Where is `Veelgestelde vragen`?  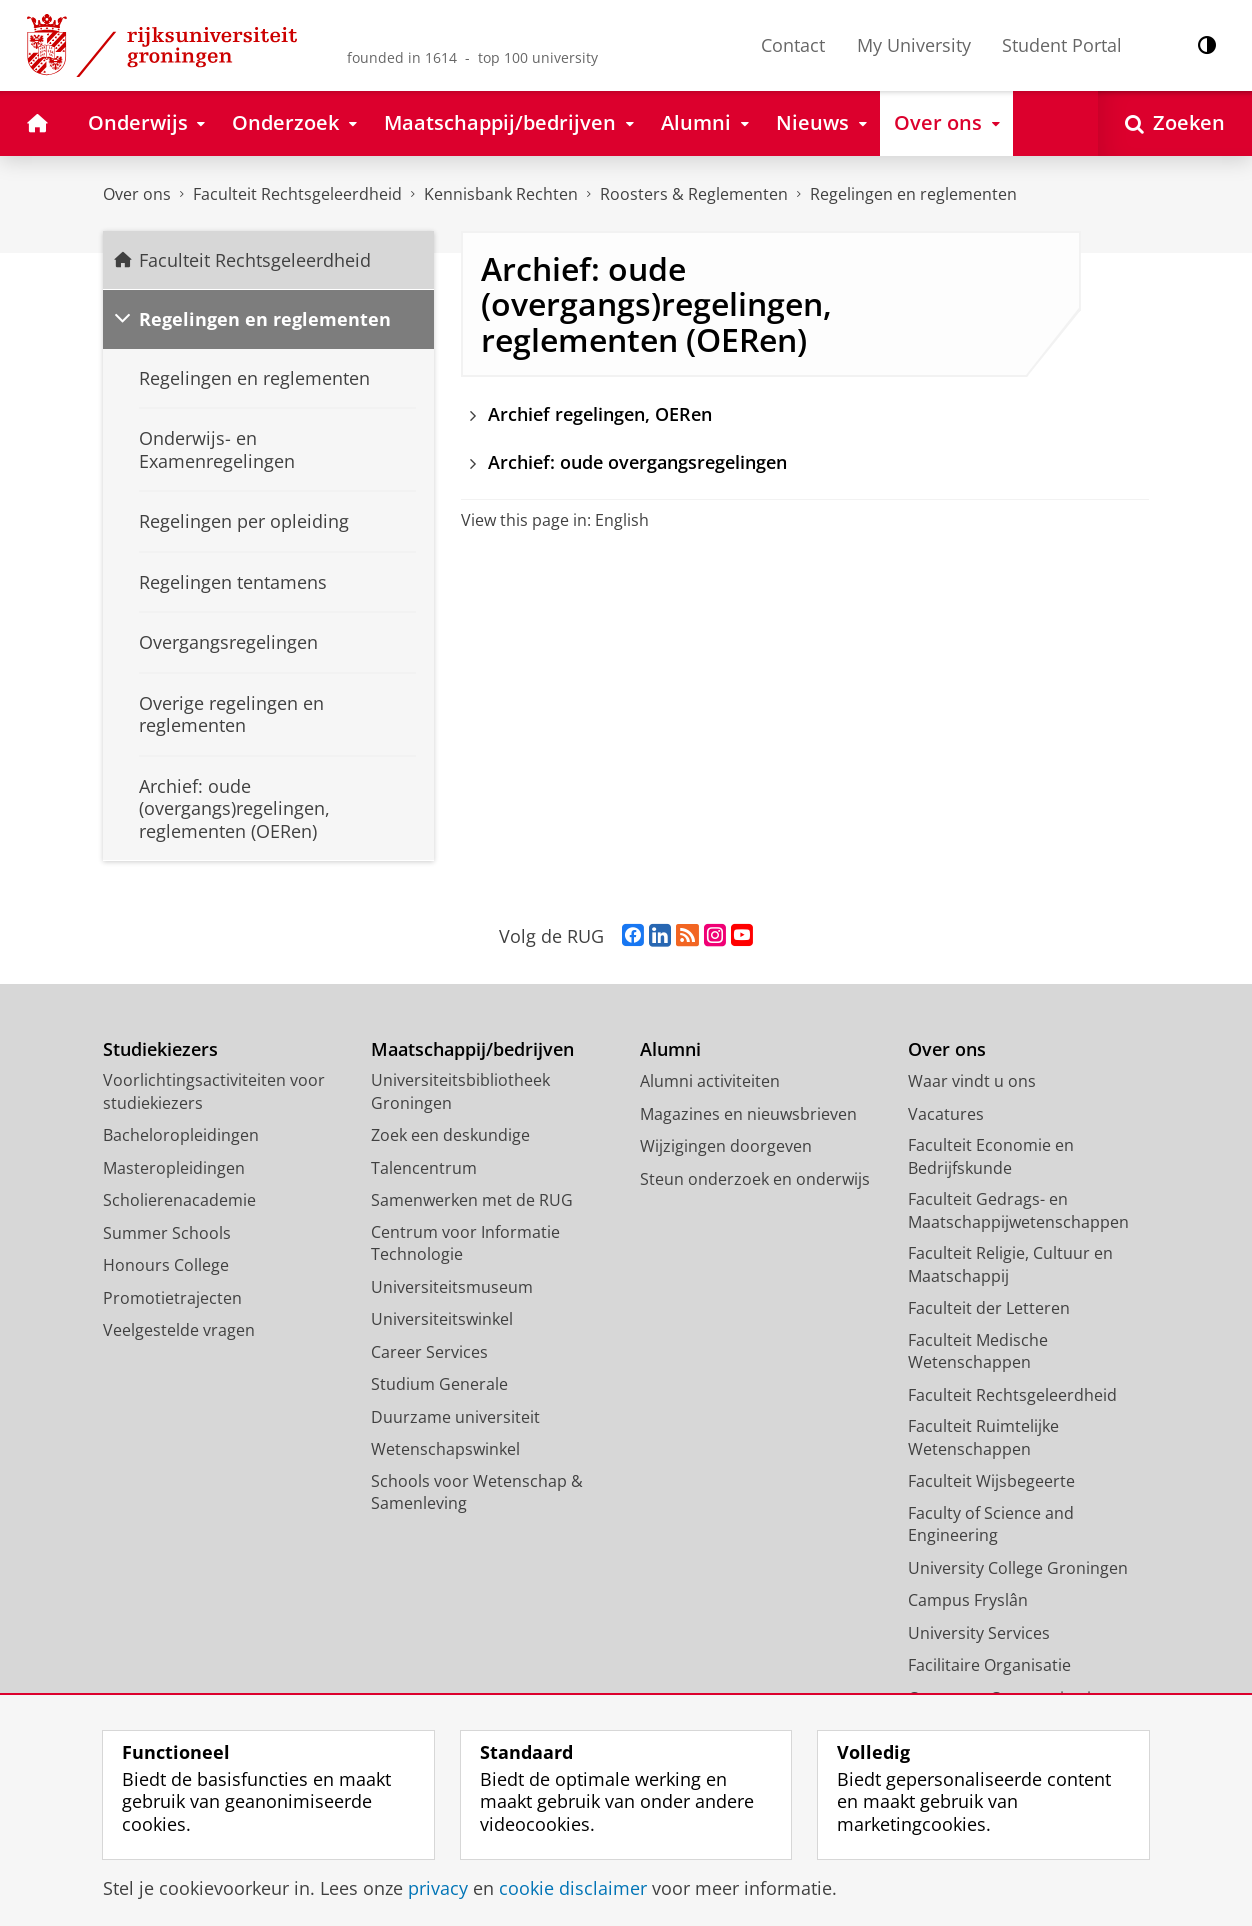 Veelgestelde vragen is located at coordinates (179, 1330).